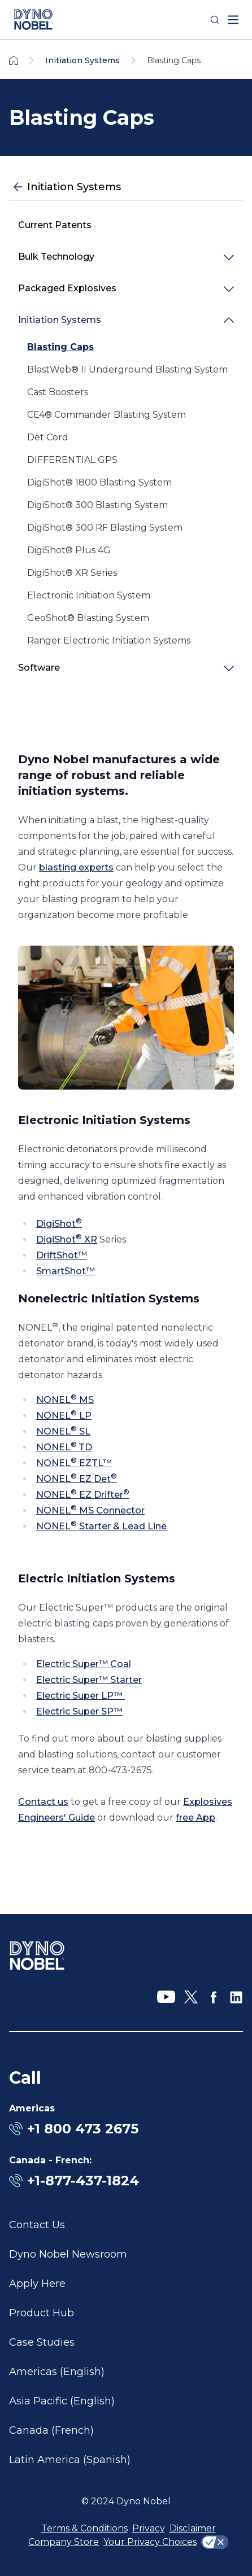 This screenshot has width=252, height=2576. What do you see at coordinates (99, 482) in the screenshot?
I see `DigiShot® 1800 Blasting System` at bounding box center [99, 482].